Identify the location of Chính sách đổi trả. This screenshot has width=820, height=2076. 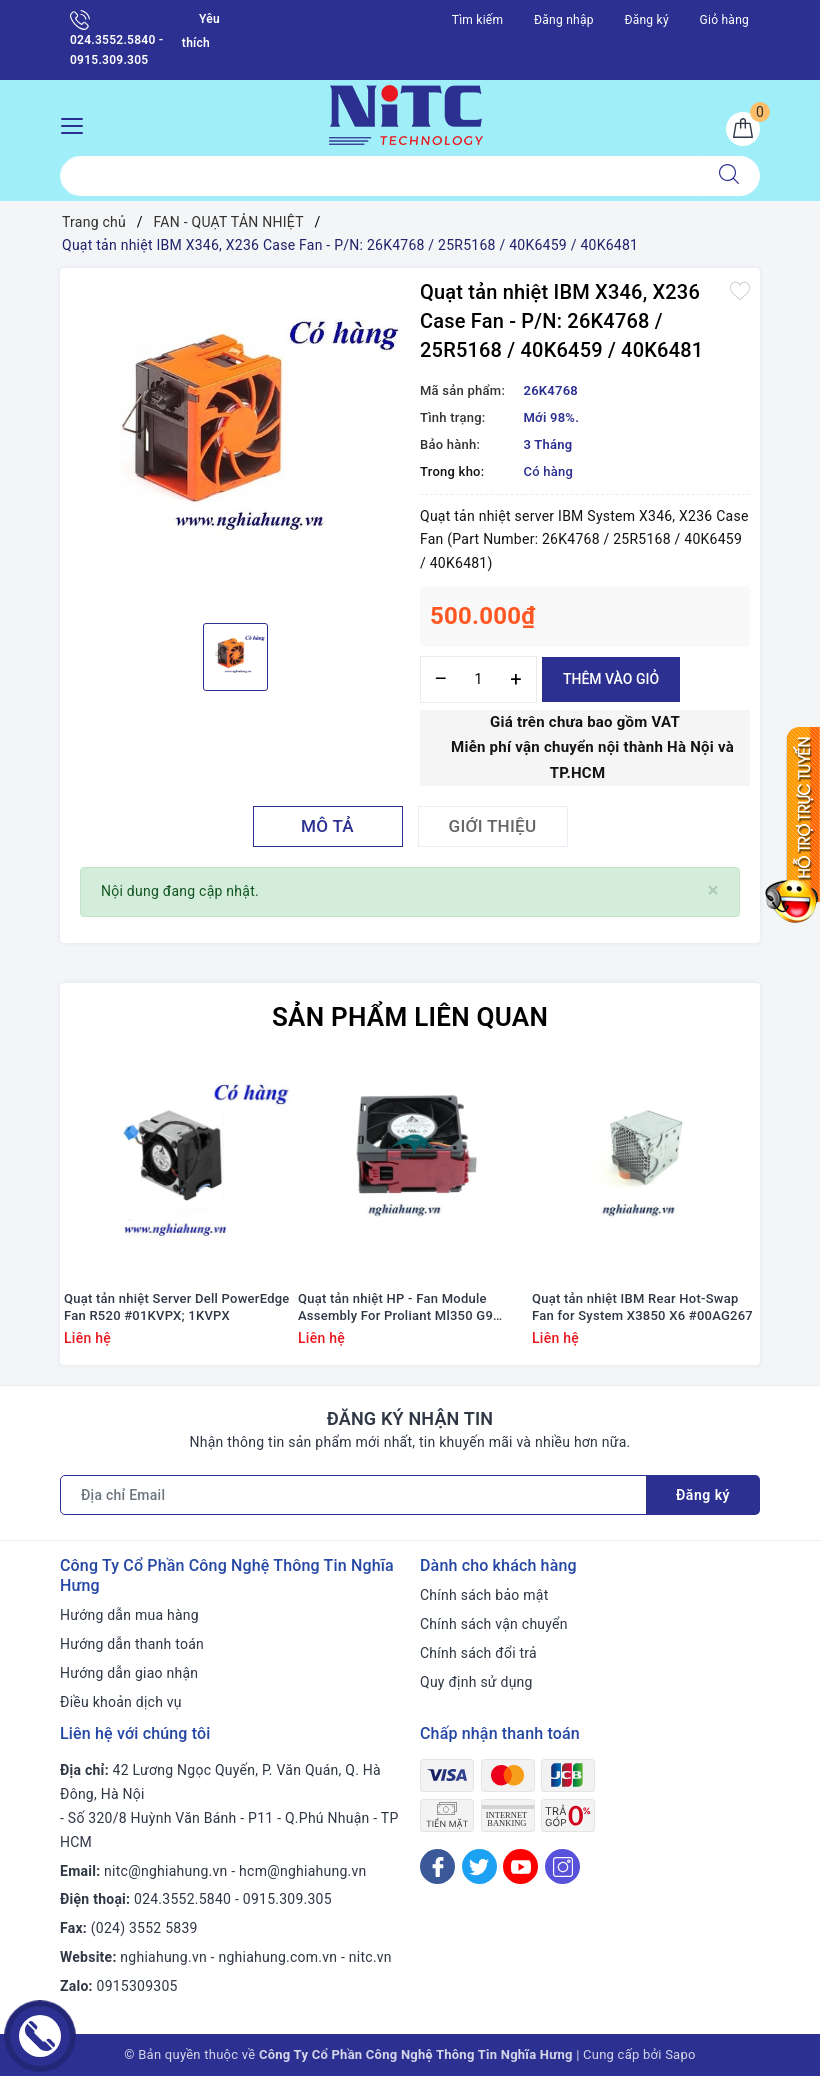
(478, 1653).